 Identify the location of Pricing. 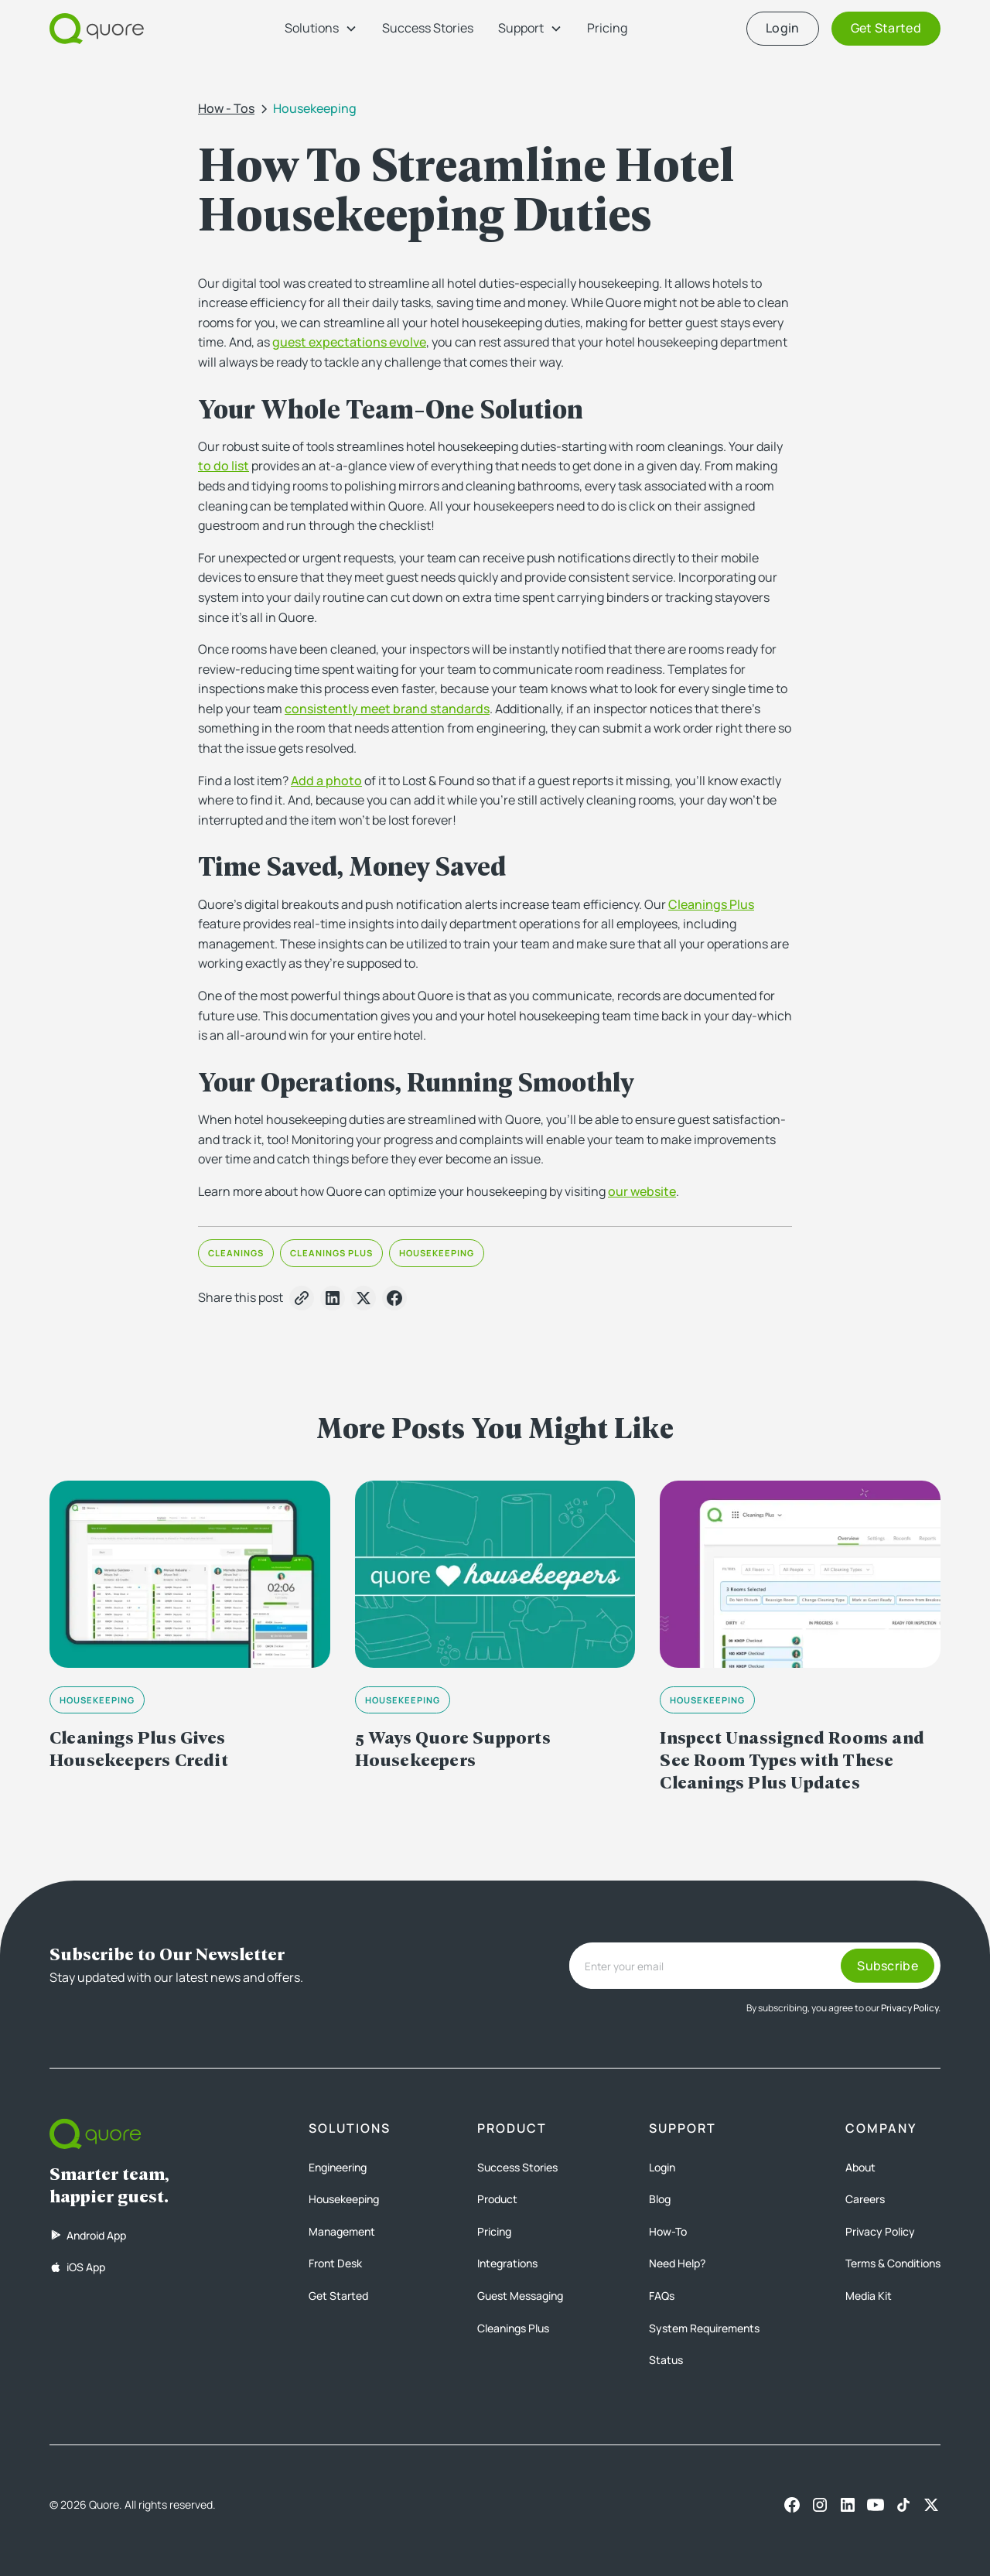
(607, 27).